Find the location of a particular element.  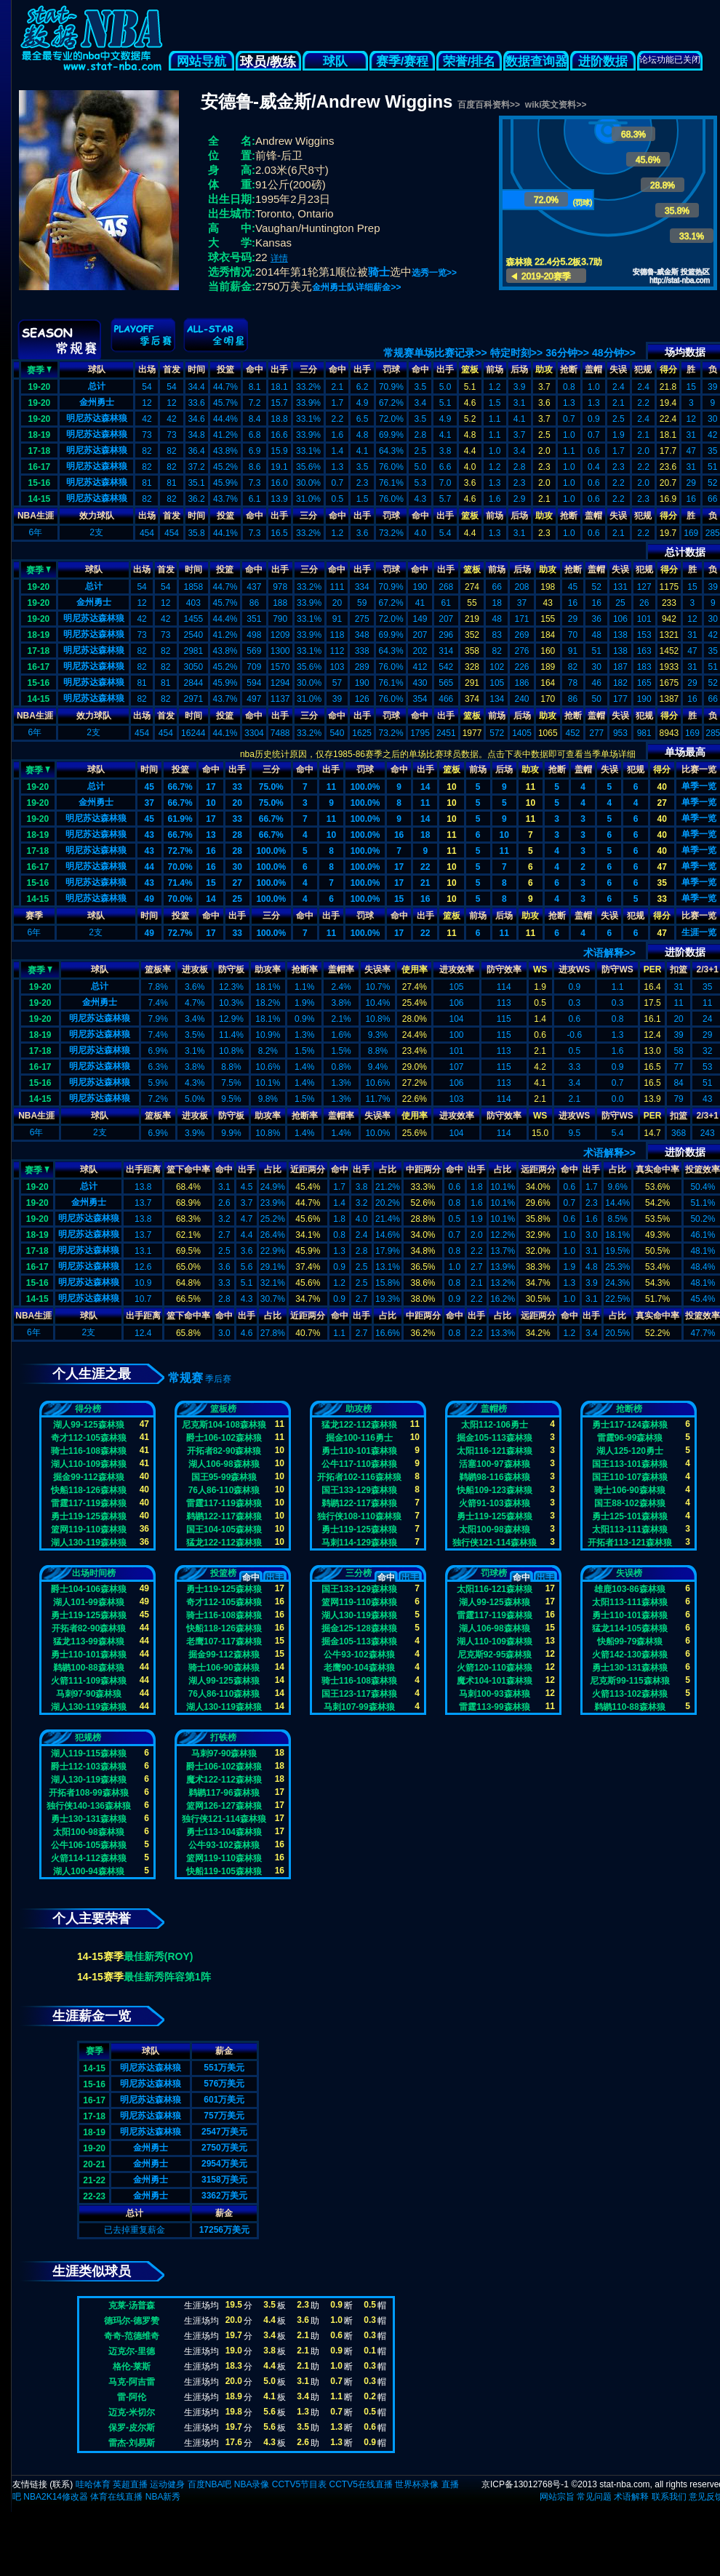

国王123-117森林狼 is located at coordinates (359, 1694).